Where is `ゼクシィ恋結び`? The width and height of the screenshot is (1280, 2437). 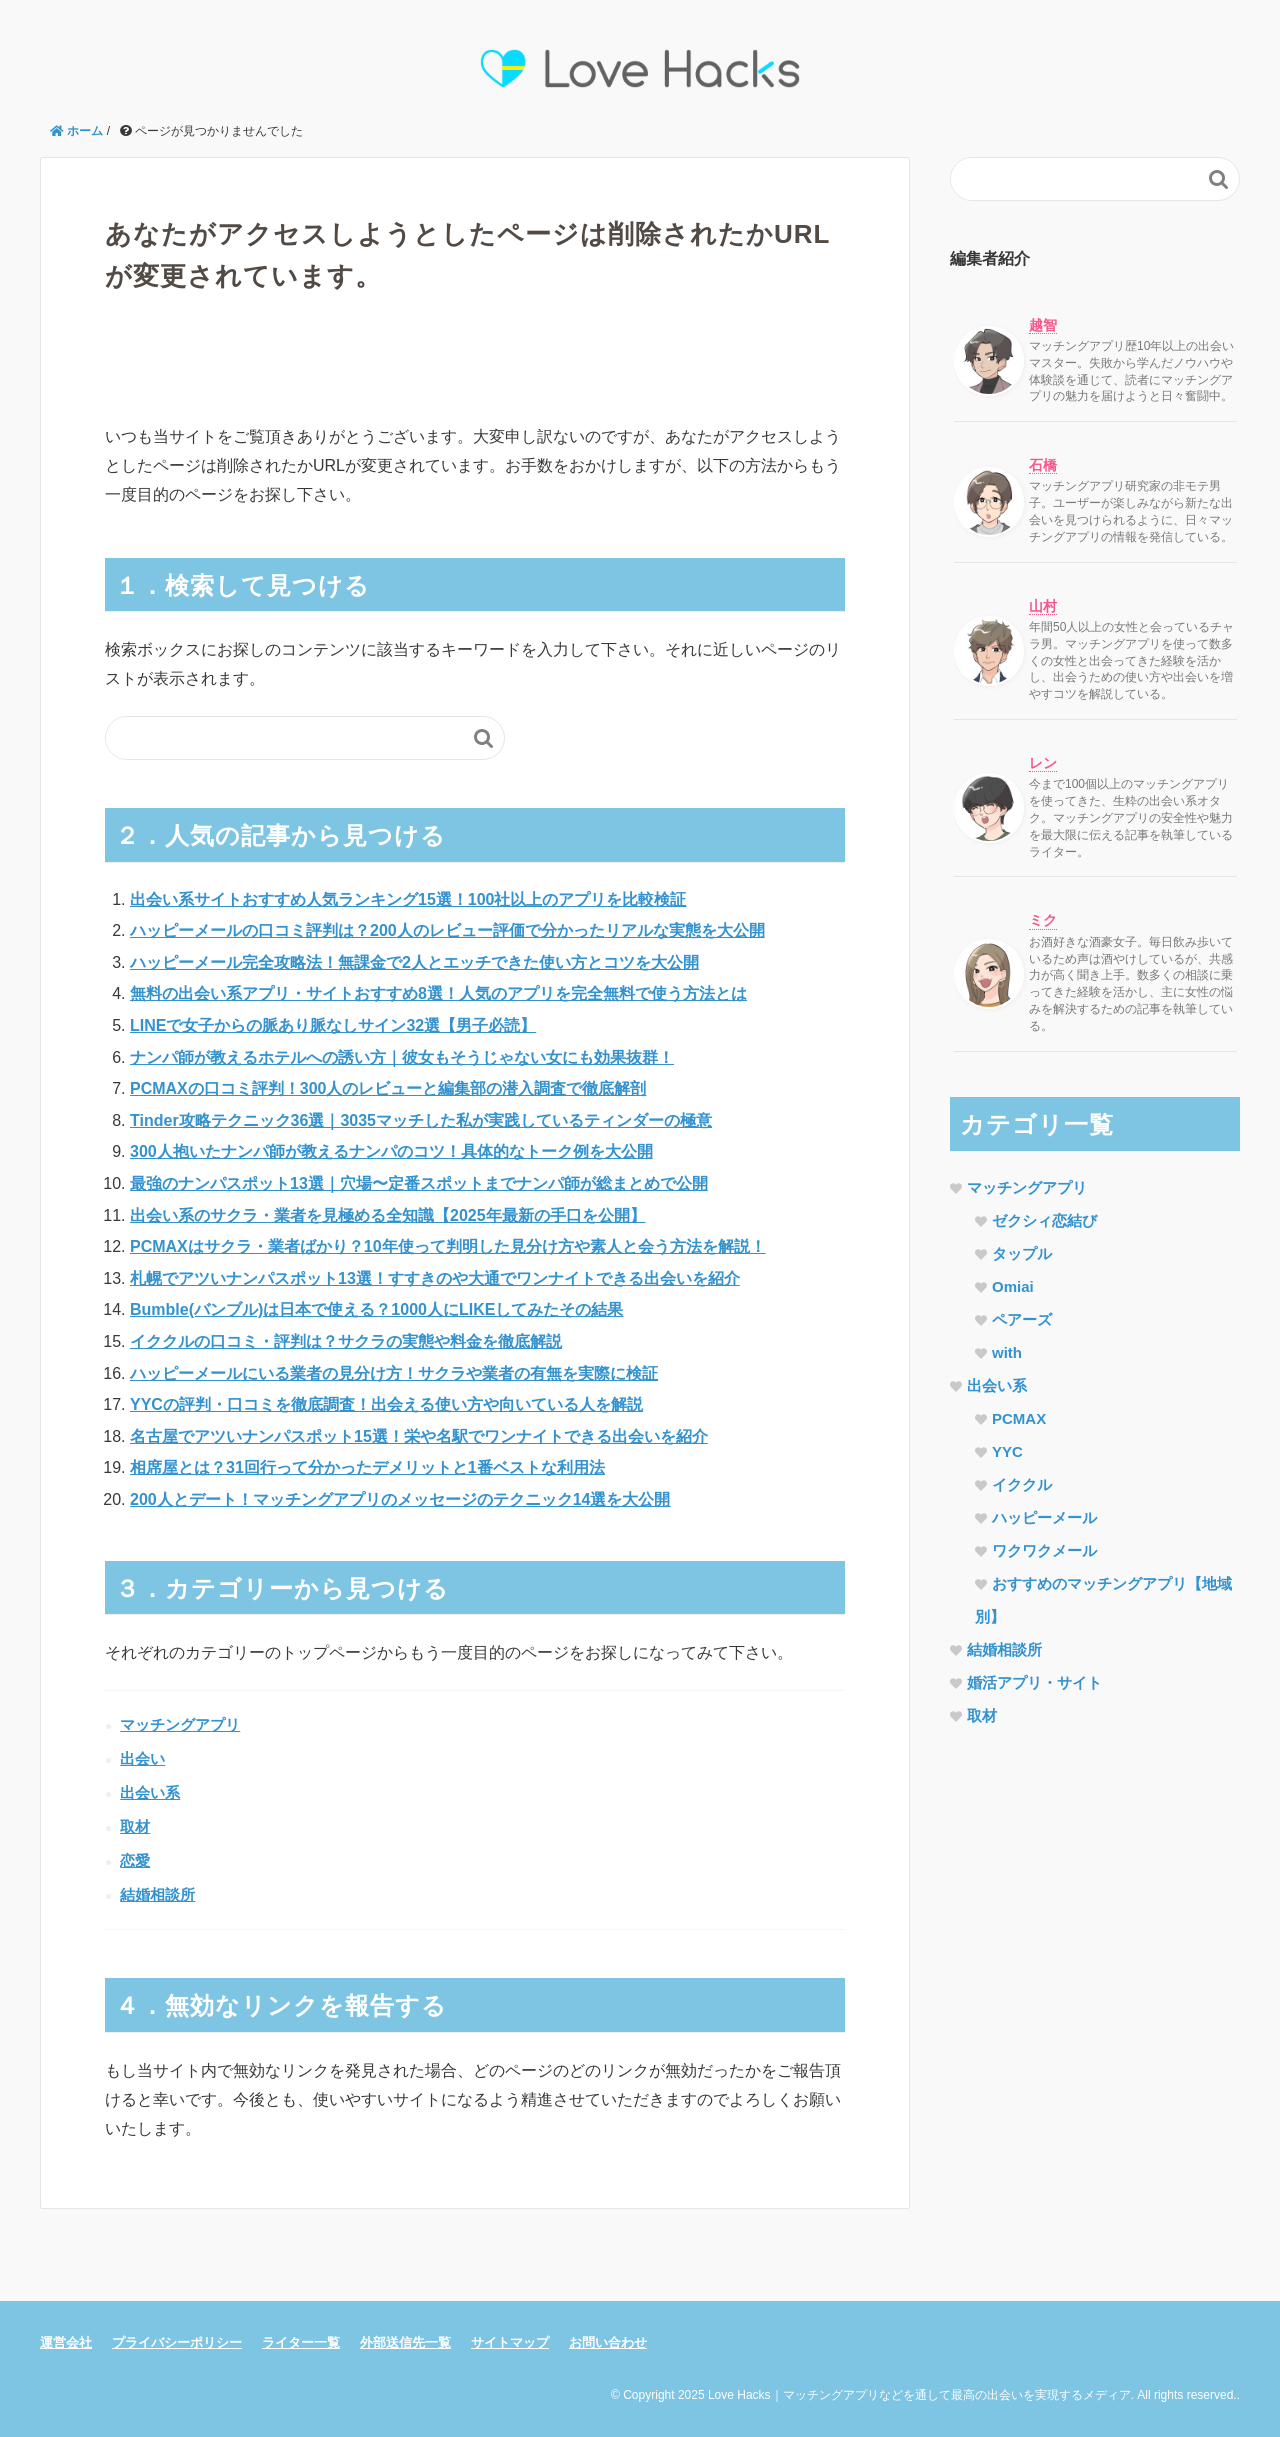
ゼクシィ恋結び is located at coordinates (1044, 1220).